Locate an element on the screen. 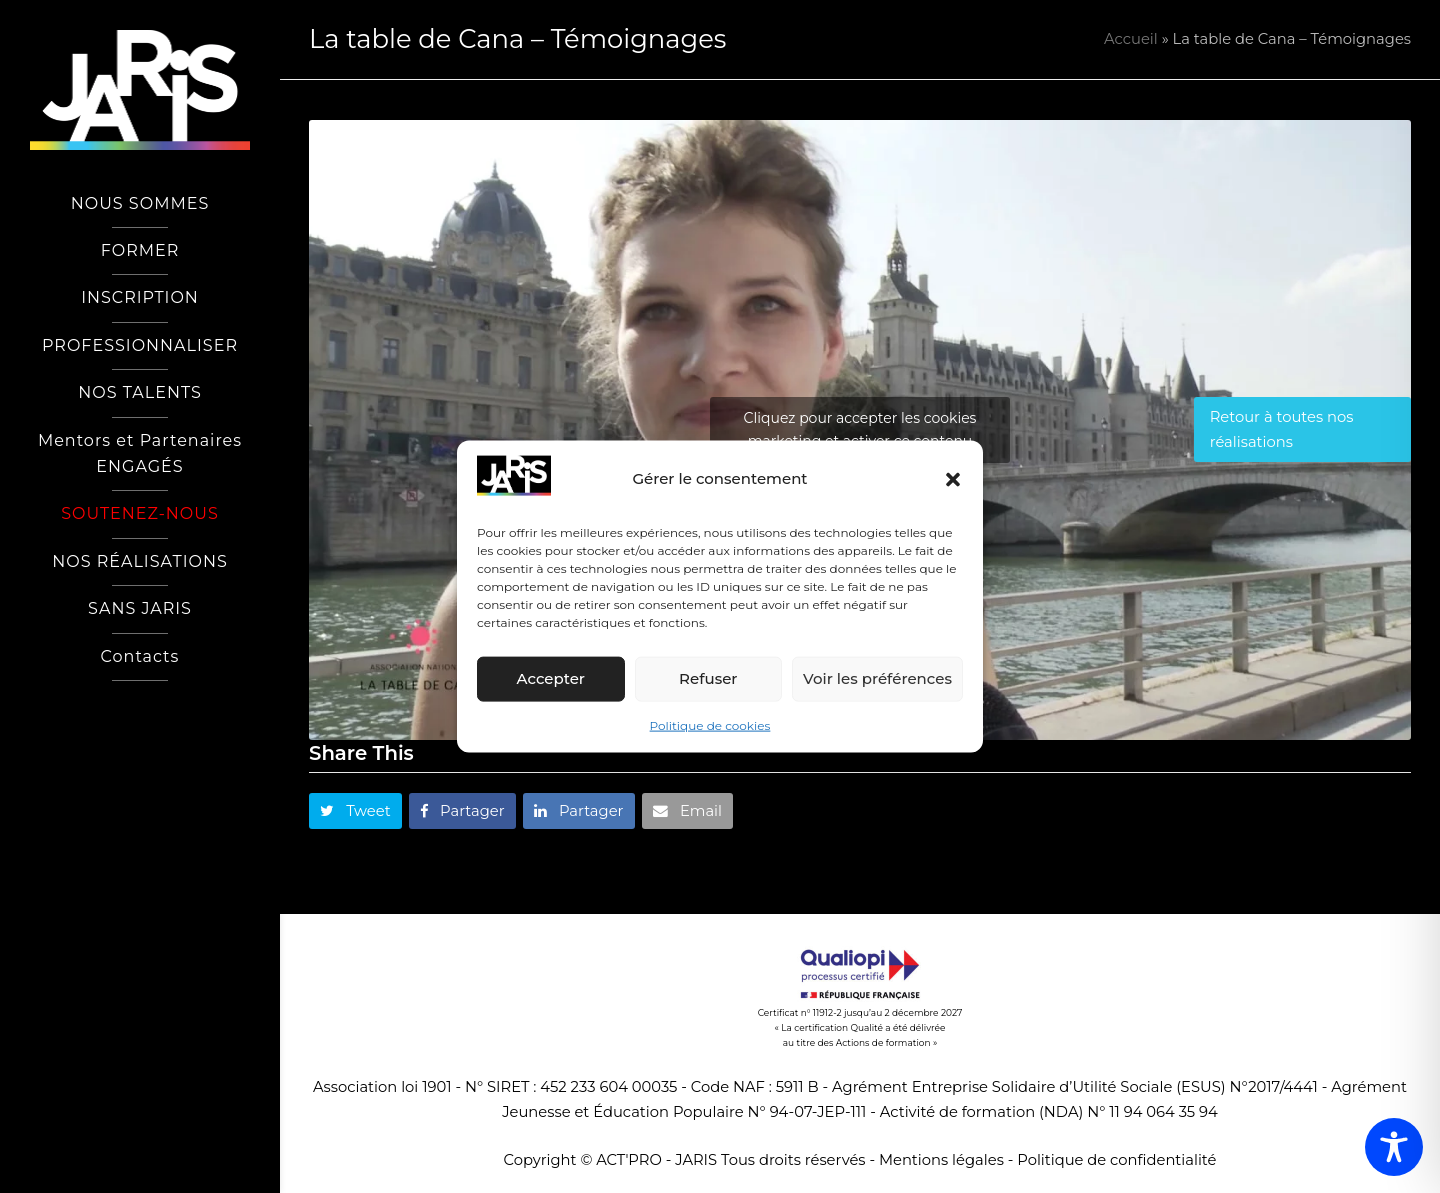  Refuser is located at coordinates (708, 678).